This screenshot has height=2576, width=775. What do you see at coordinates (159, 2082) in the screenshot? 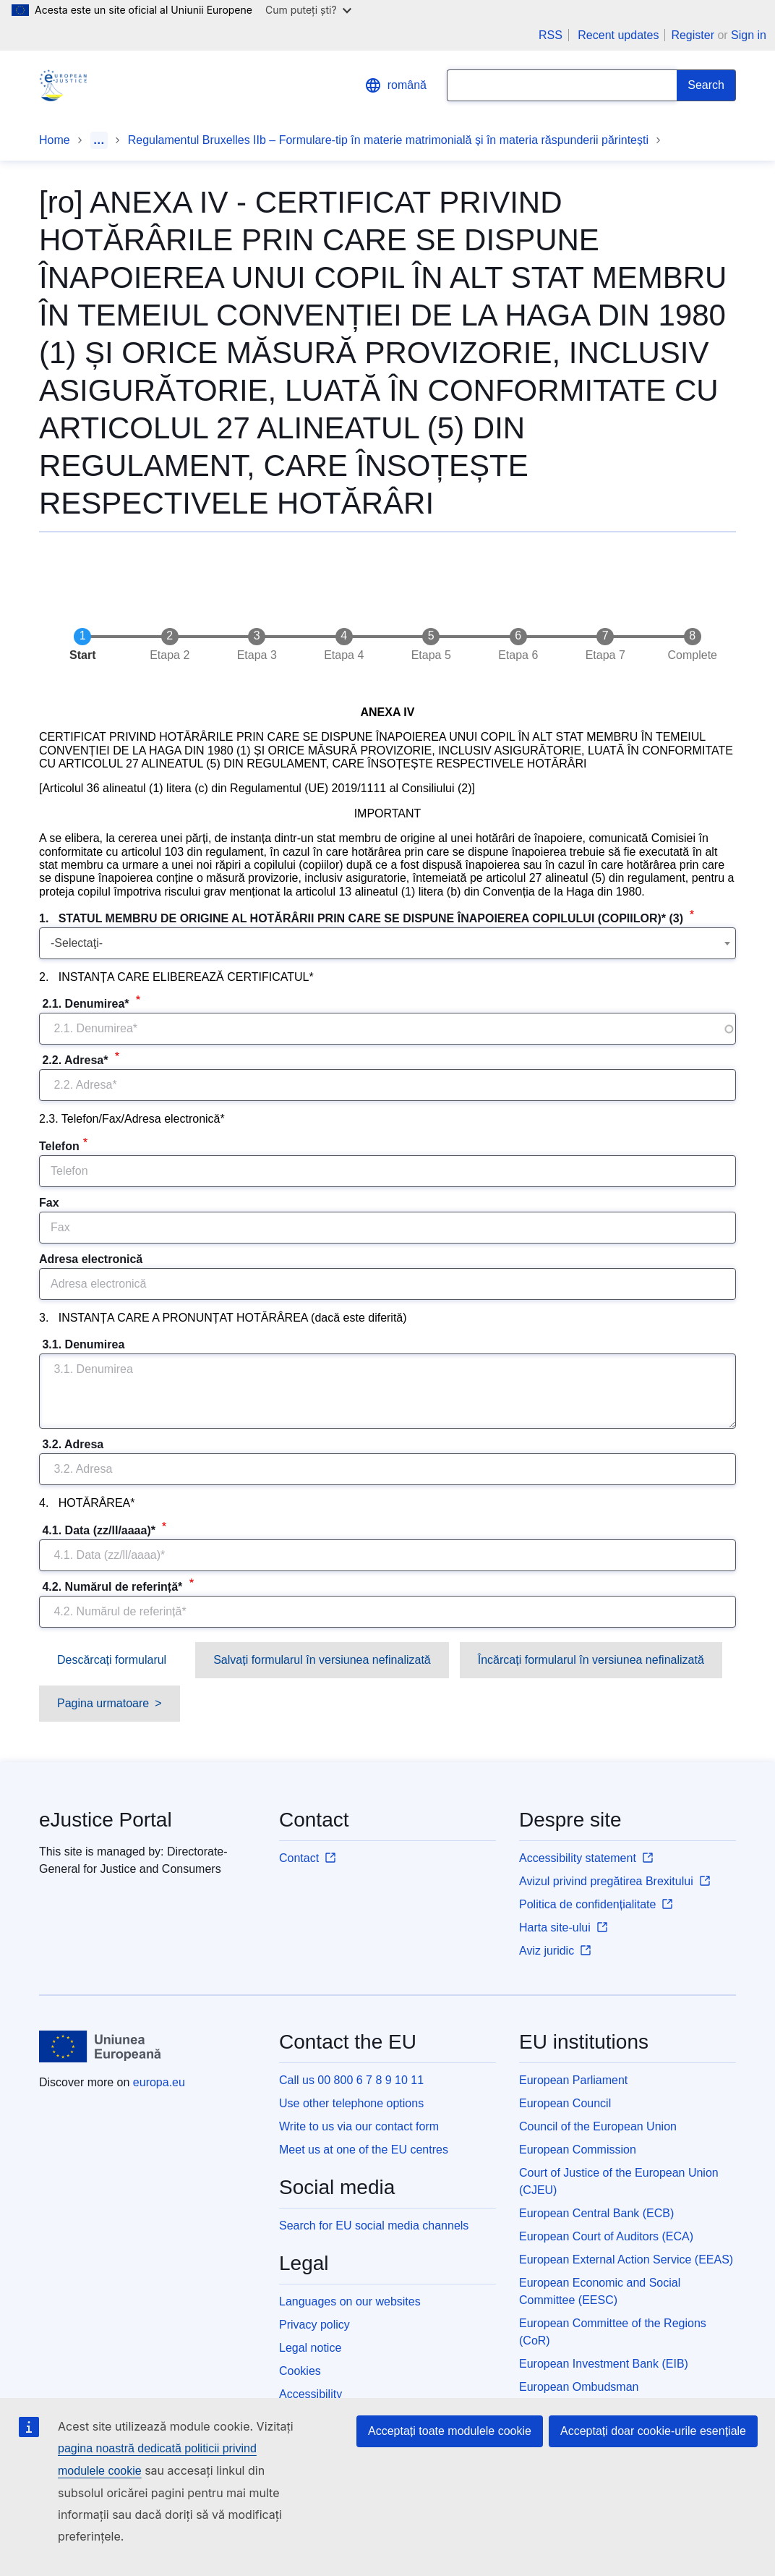
I see `europa.eu` at bounding box center [159, 2082].